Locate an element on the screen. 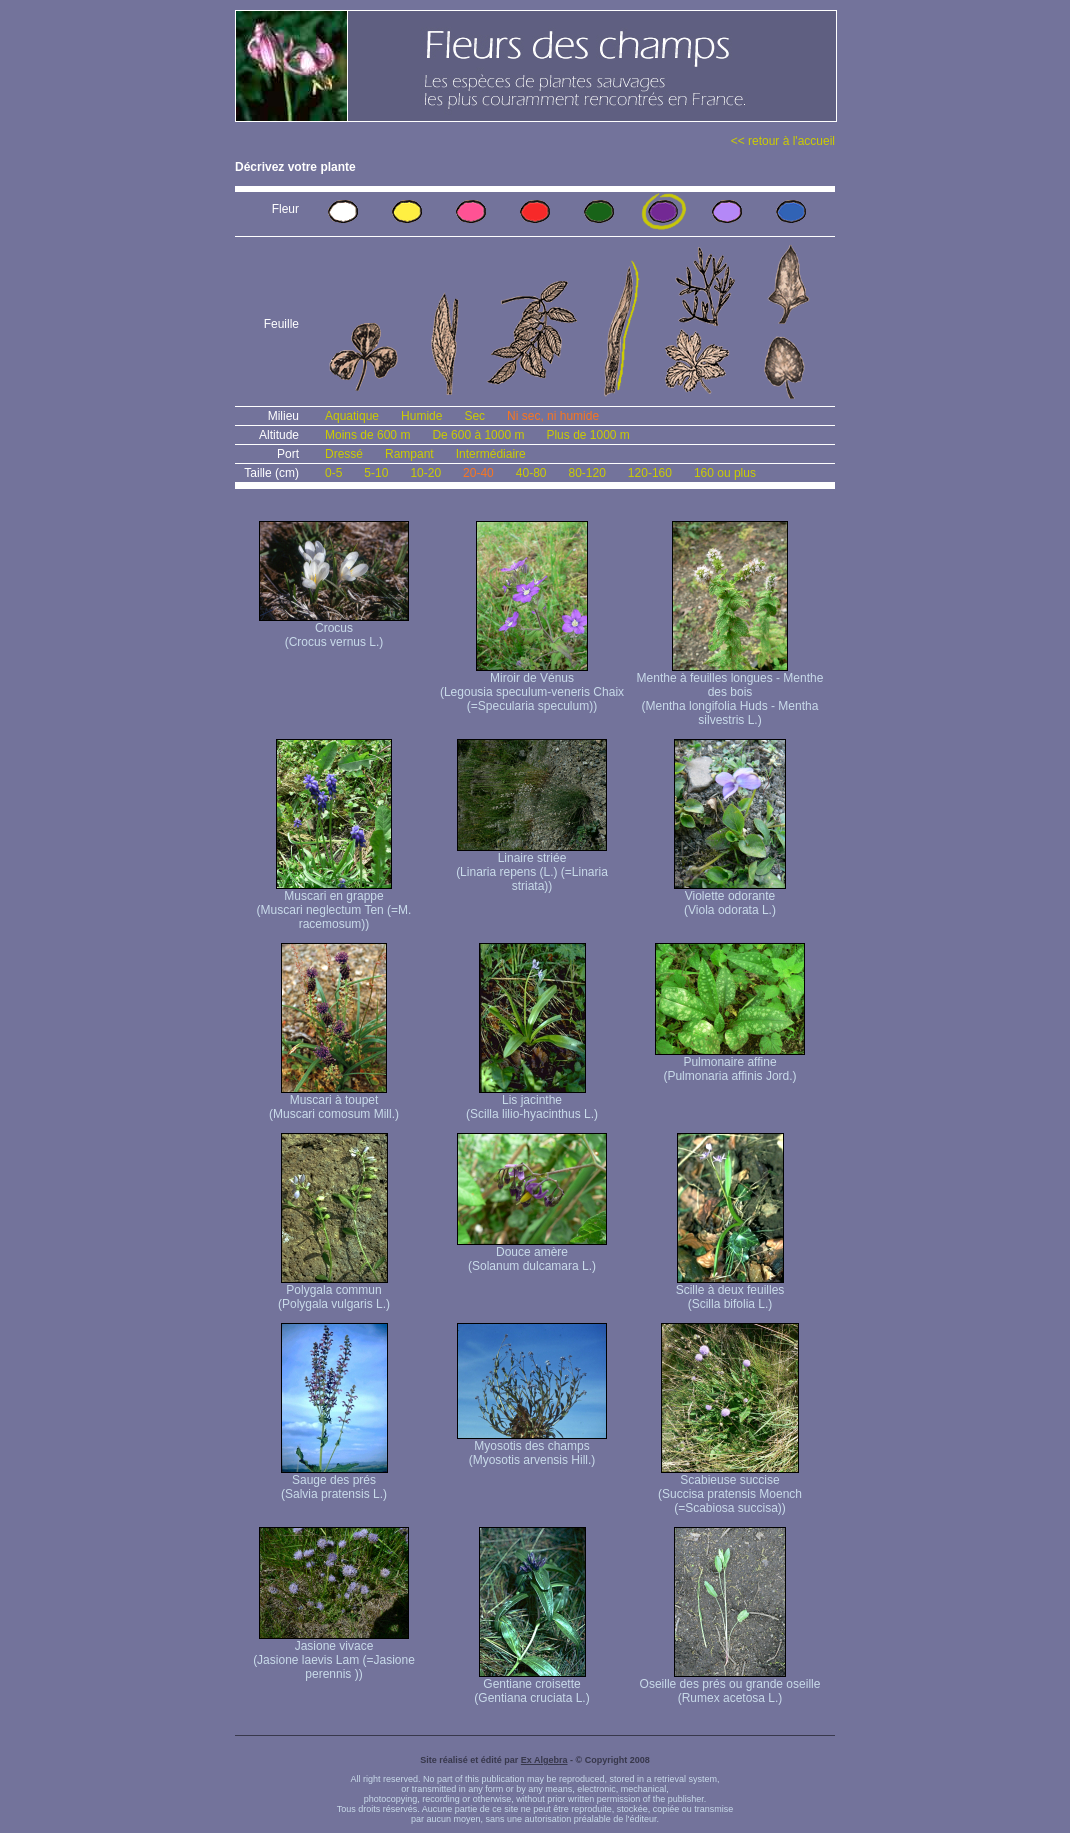 The height and width of the screenshot is (1833, 1070). Ni sec, ni humide is located at coordinates (553, 416).